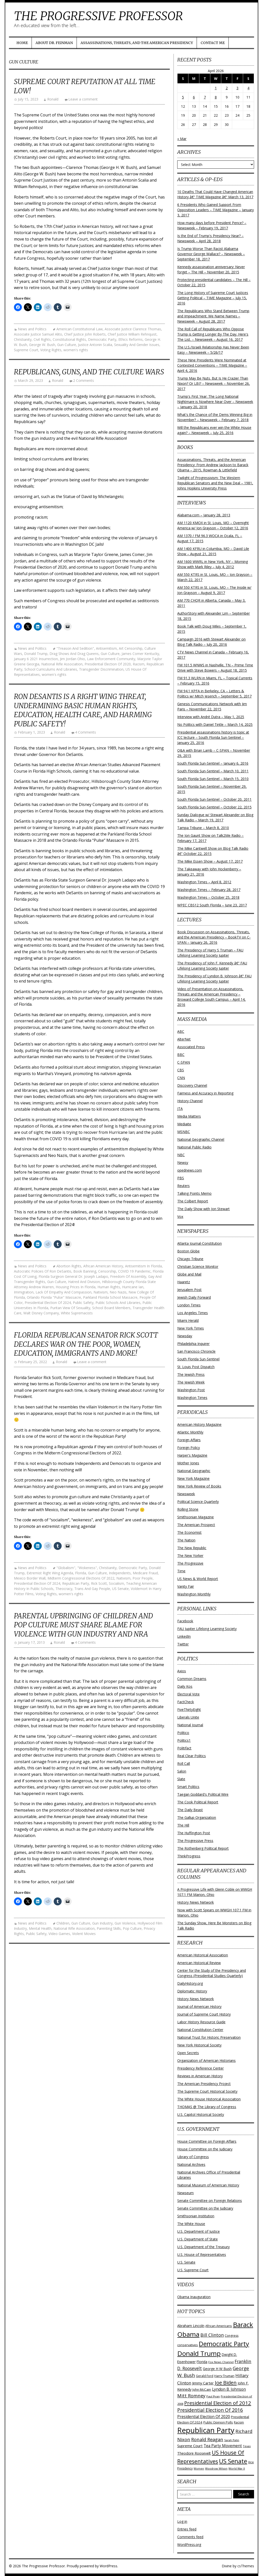 Image resolution: width=263 pixels, height=2576 pixels. Describe the element at coordinates (83, 1624) in the screenshot. I see `Parental Upbringing Of Children And Pop Culture Must Share Blame For Violence With Gun Industry And NRA` at that location.